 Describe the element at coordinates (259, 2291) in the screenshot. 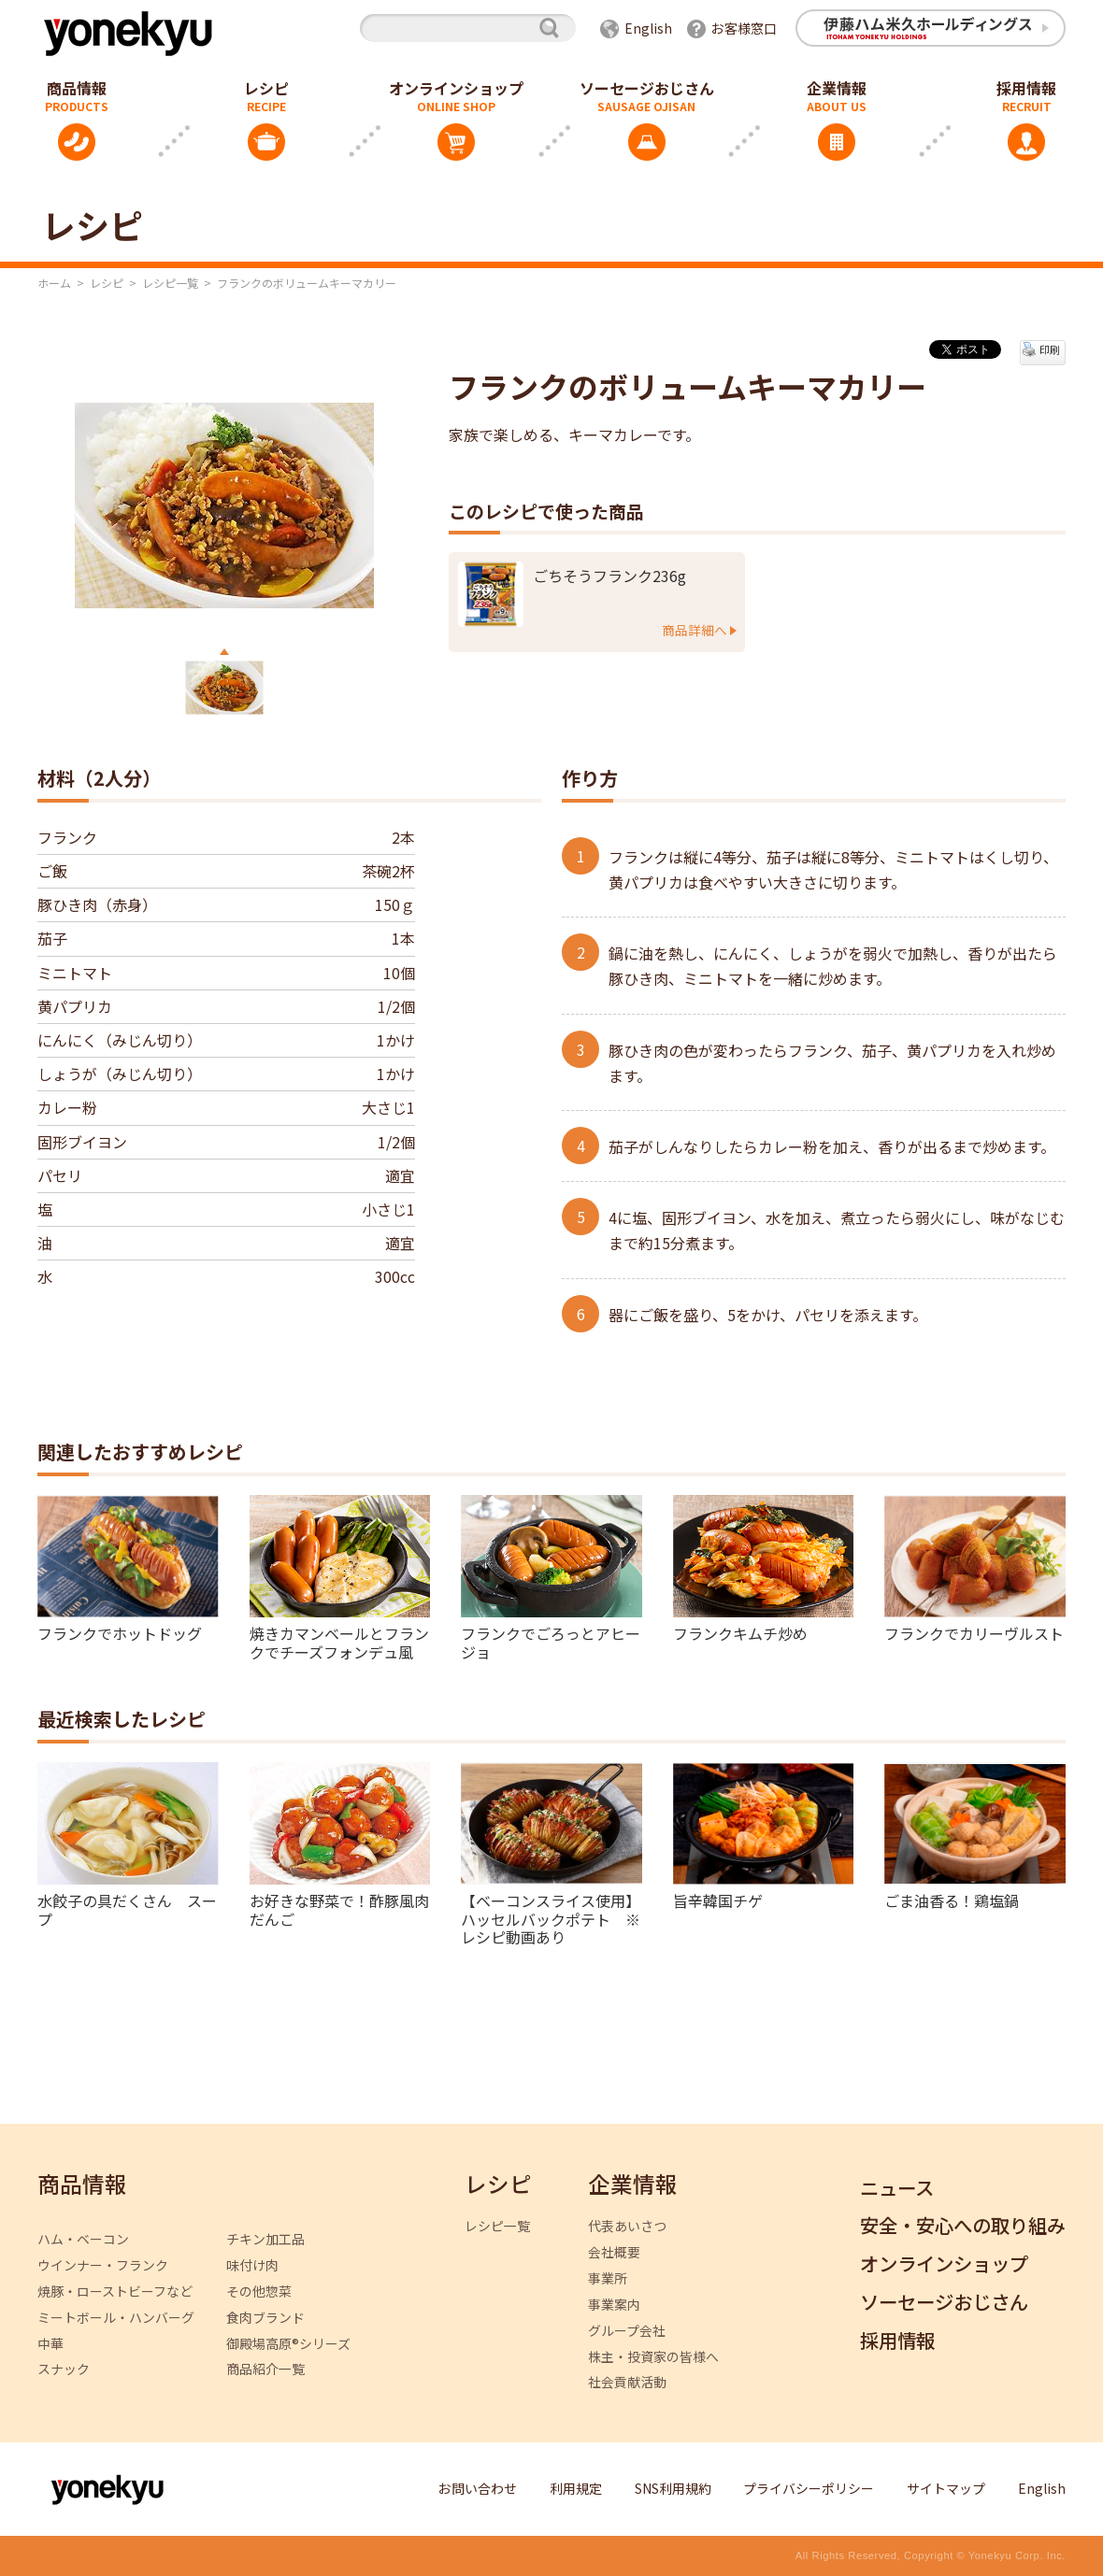

I see `その他惣菜` at that location.